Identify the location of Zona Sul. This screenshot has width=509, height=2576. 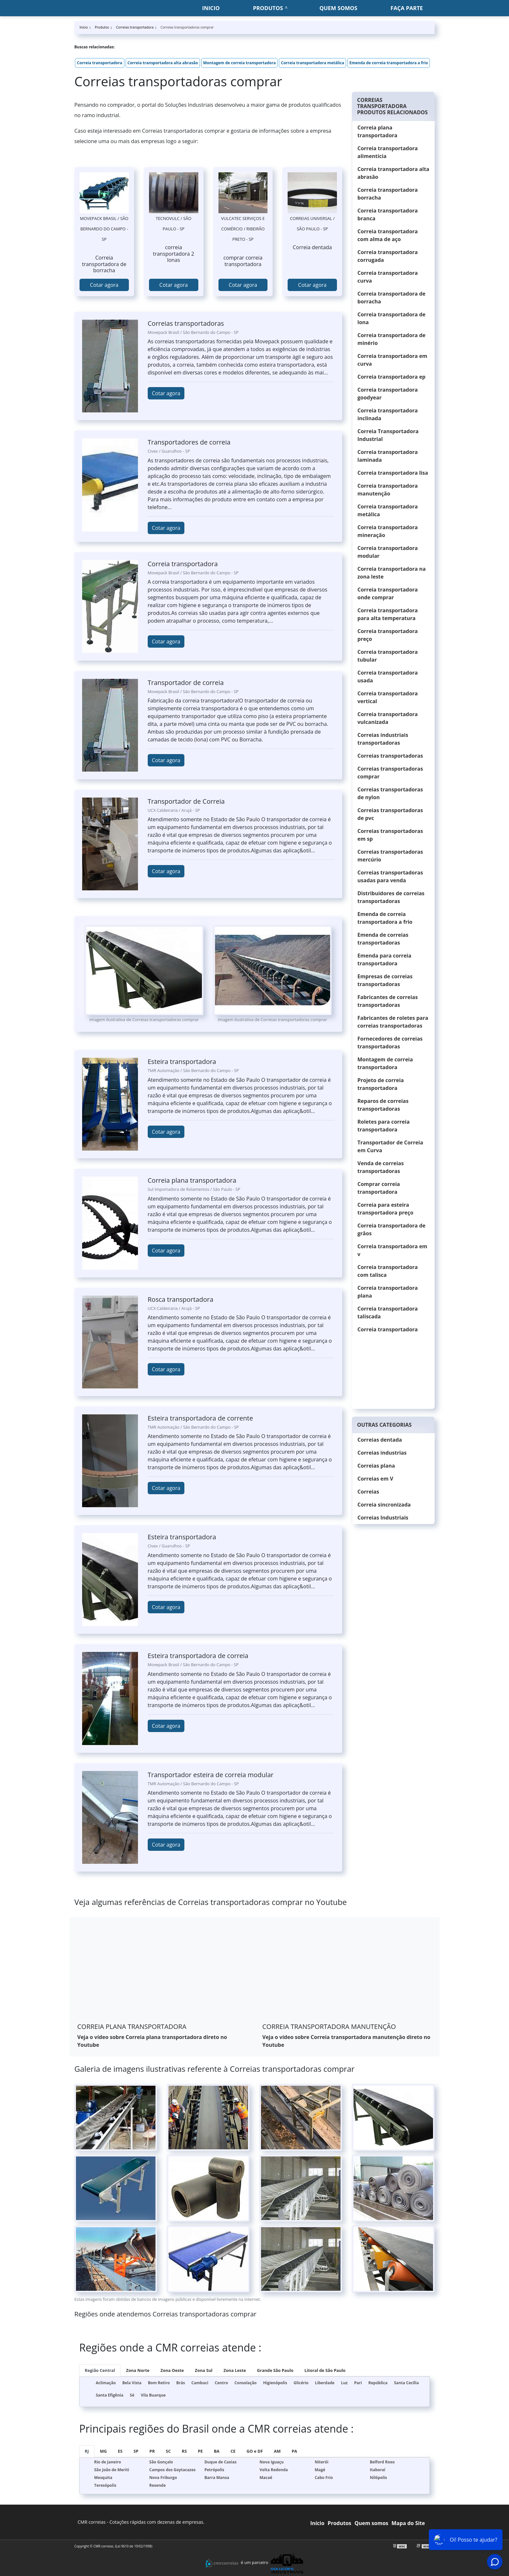
(203, 2370).